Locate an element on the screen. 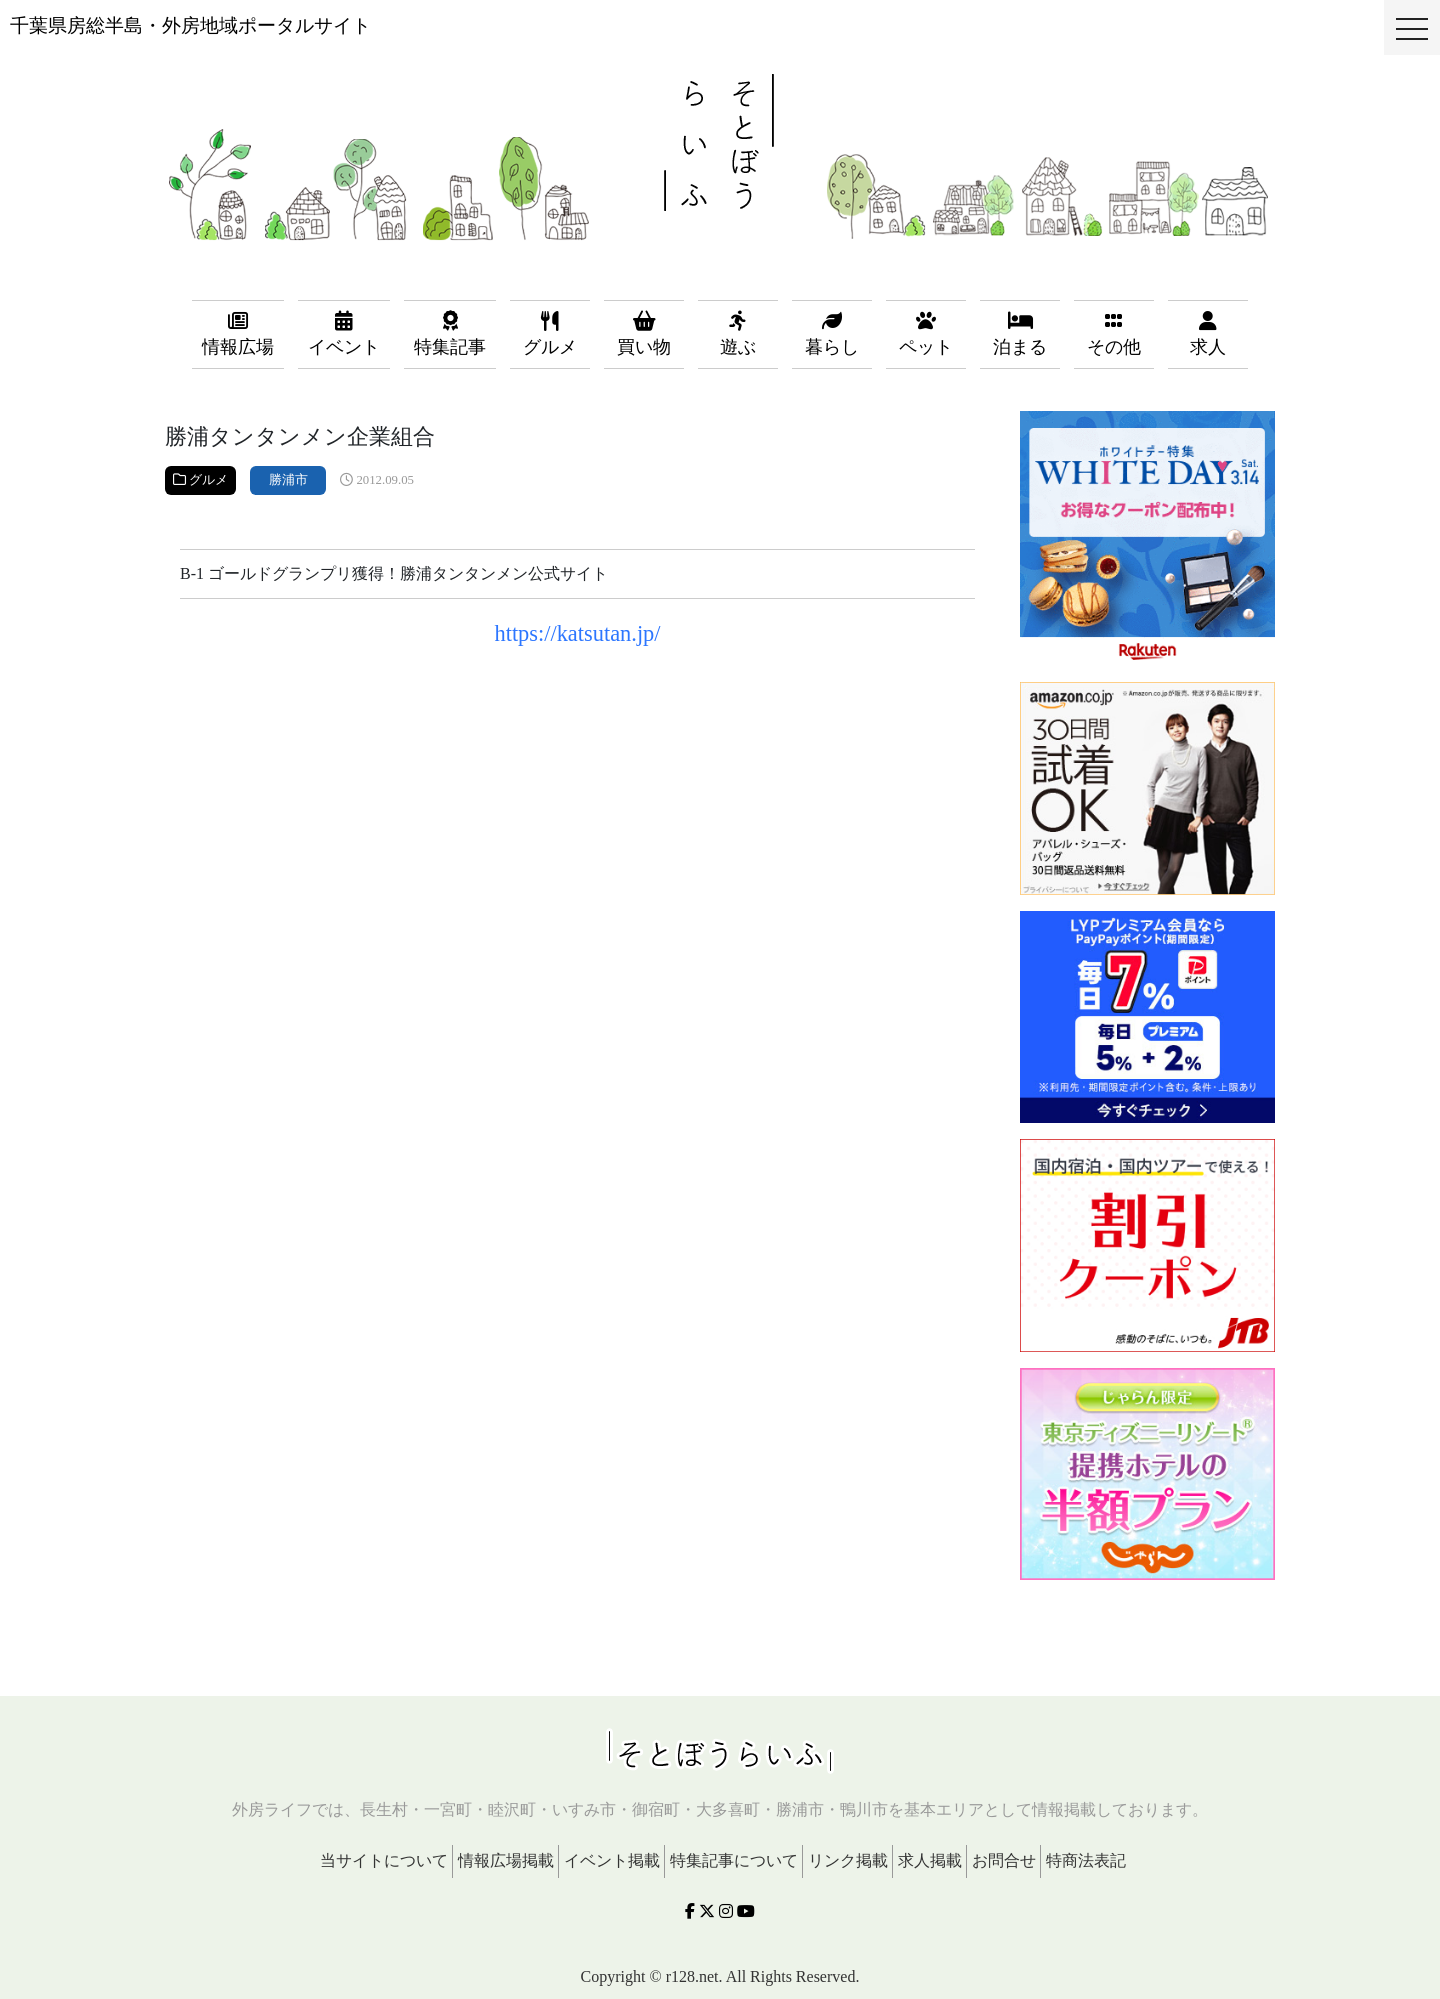 Image resolution: width=1440 pixels, height=1999 pixels. お問合せ is located at coordinates (1004, 1860).